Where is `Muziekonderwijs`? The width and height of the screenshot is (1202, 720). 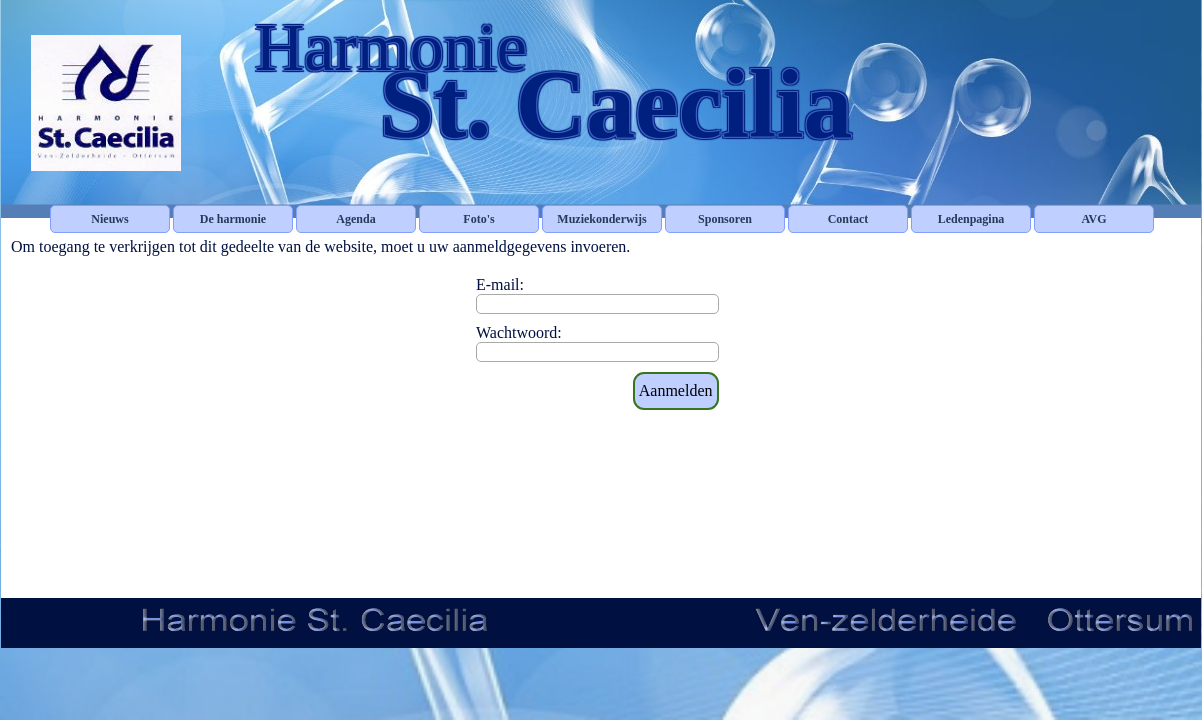 Muziekonderwijs is located at coordinates (601, 219).